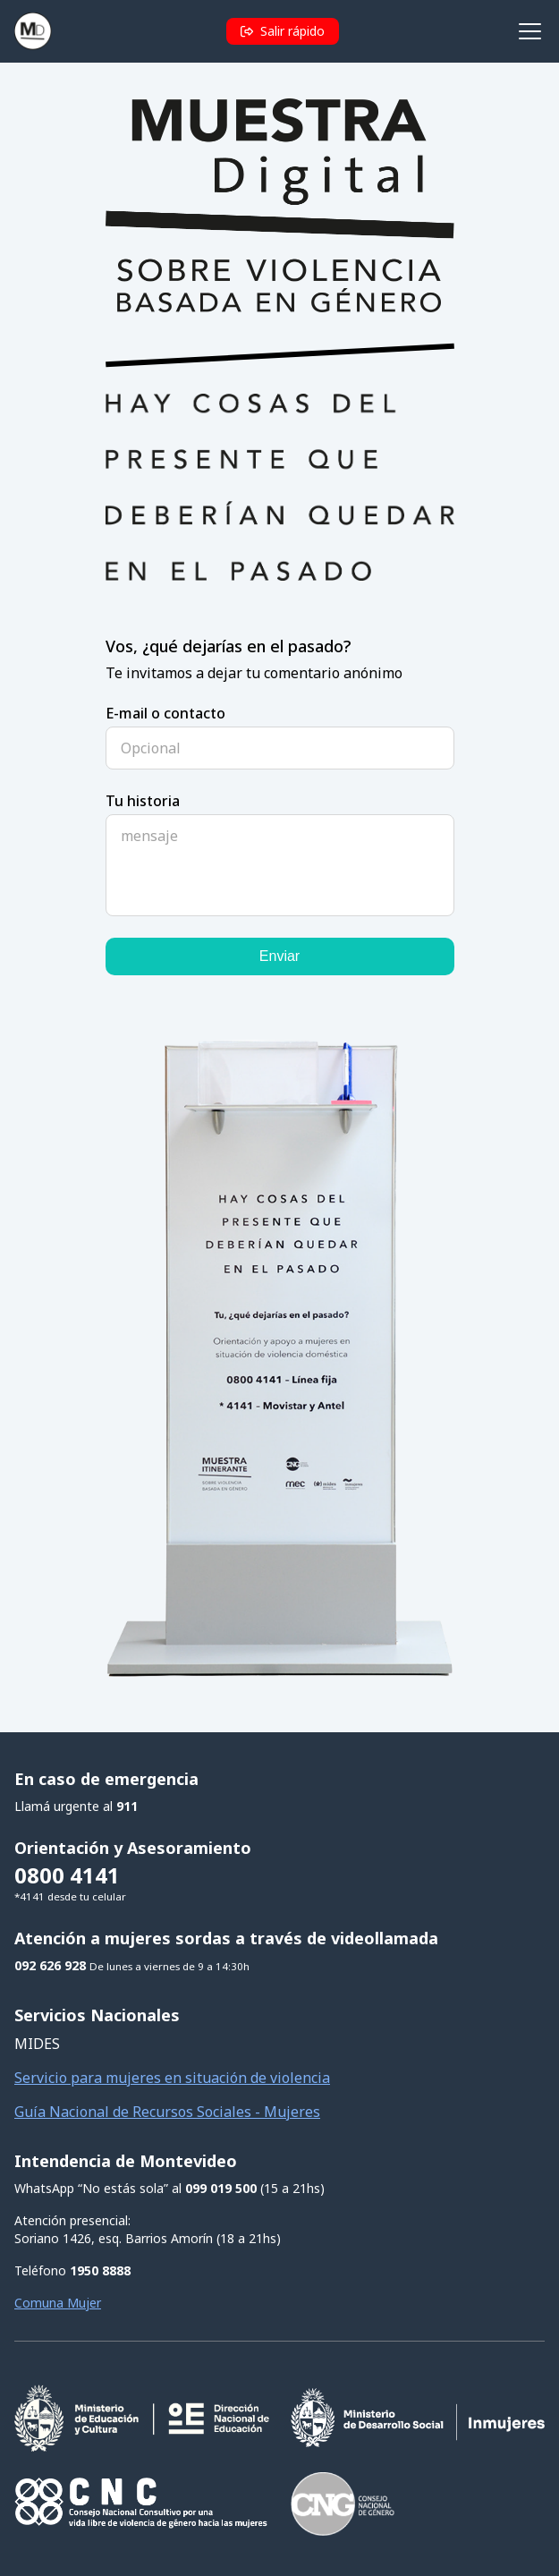 The height and width of the screenshot is (2576, 559). What do you see at coordinates (167, 2111) in the screenshot?
I see `Guía Nacional de Recursos Sociales - Mujeres` at bounding box center [167, 2111].